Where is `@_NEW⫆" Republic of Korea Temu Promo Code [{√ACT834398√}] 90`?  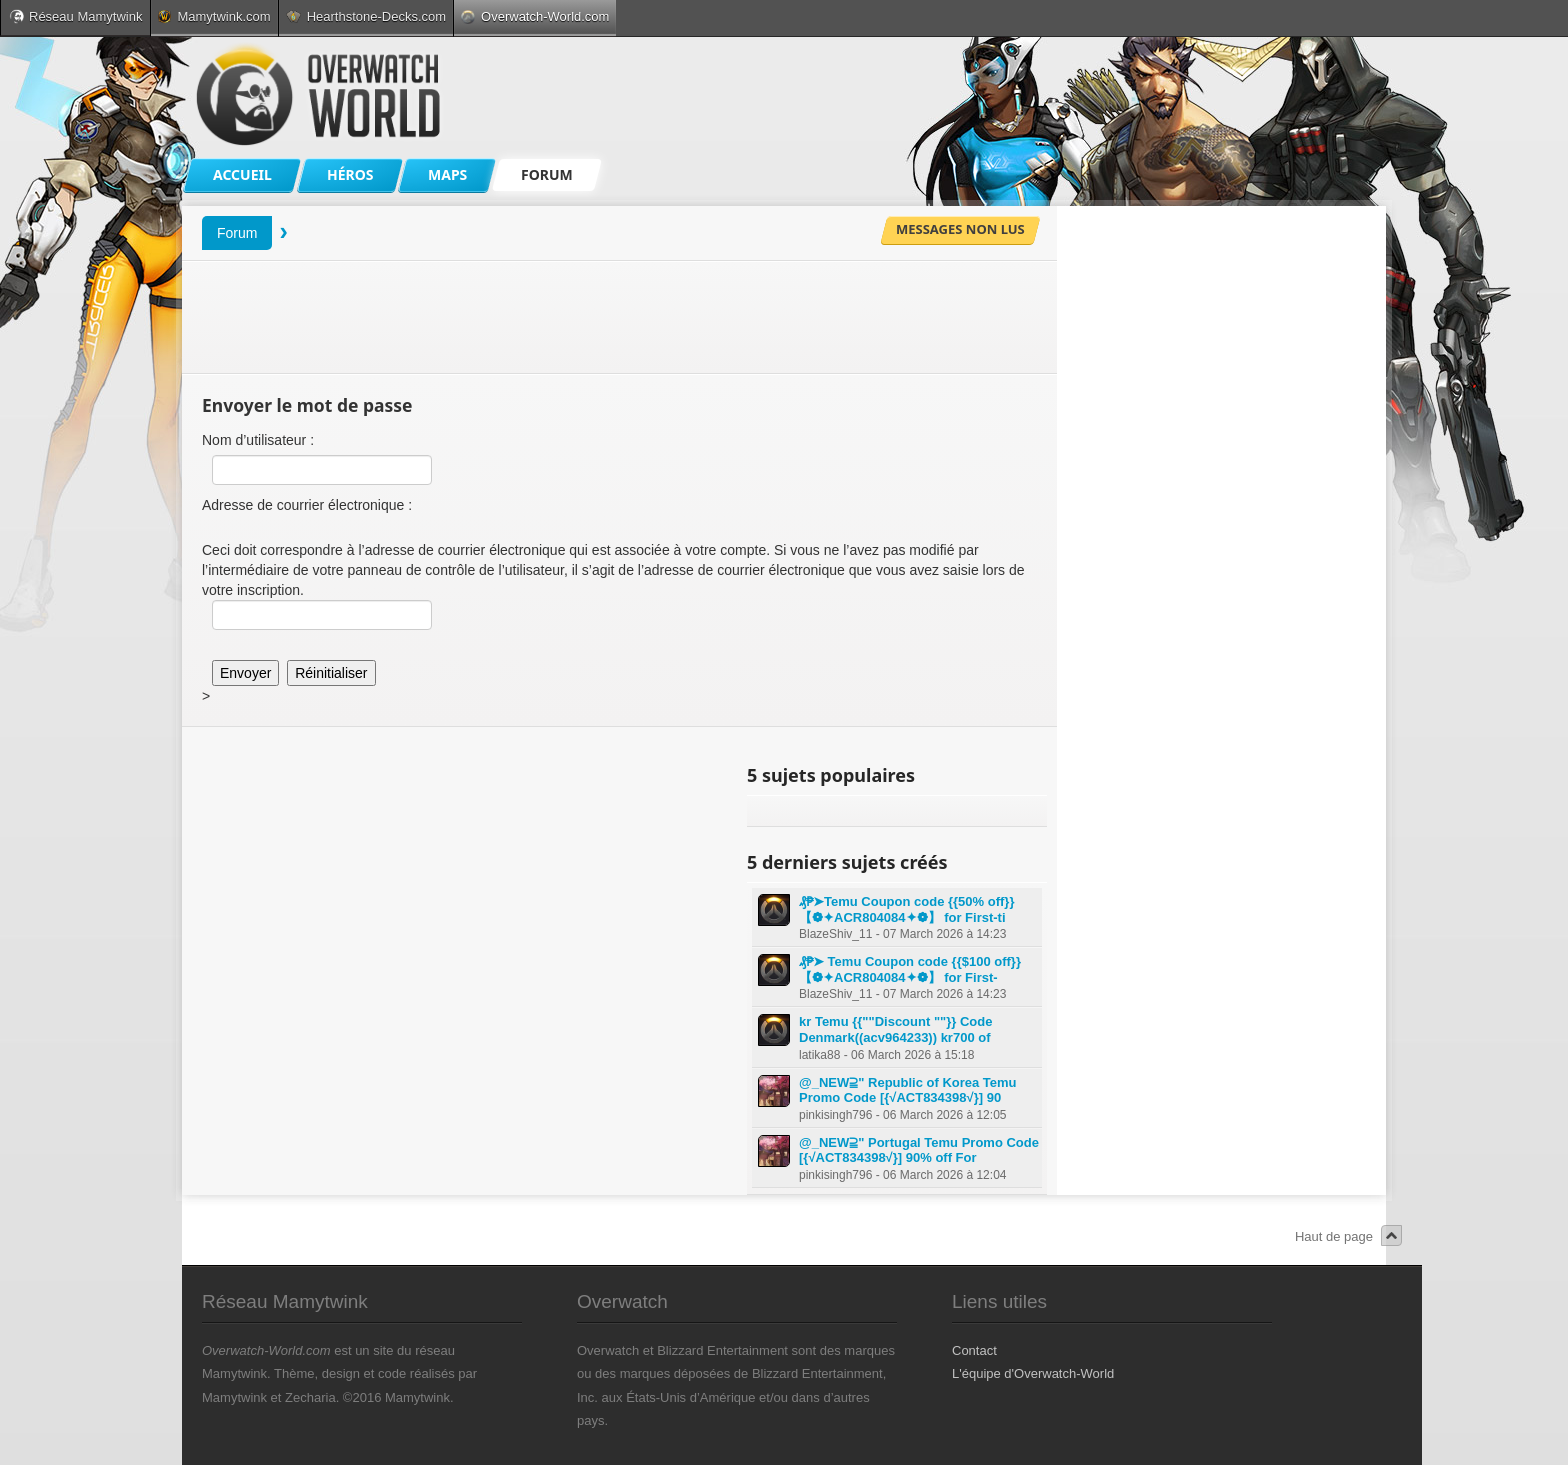
@_NEW⫆" Republic of Korea Temu Promo Code [{√ACT834398√}] 90 is located at coordinates (908, 1090).